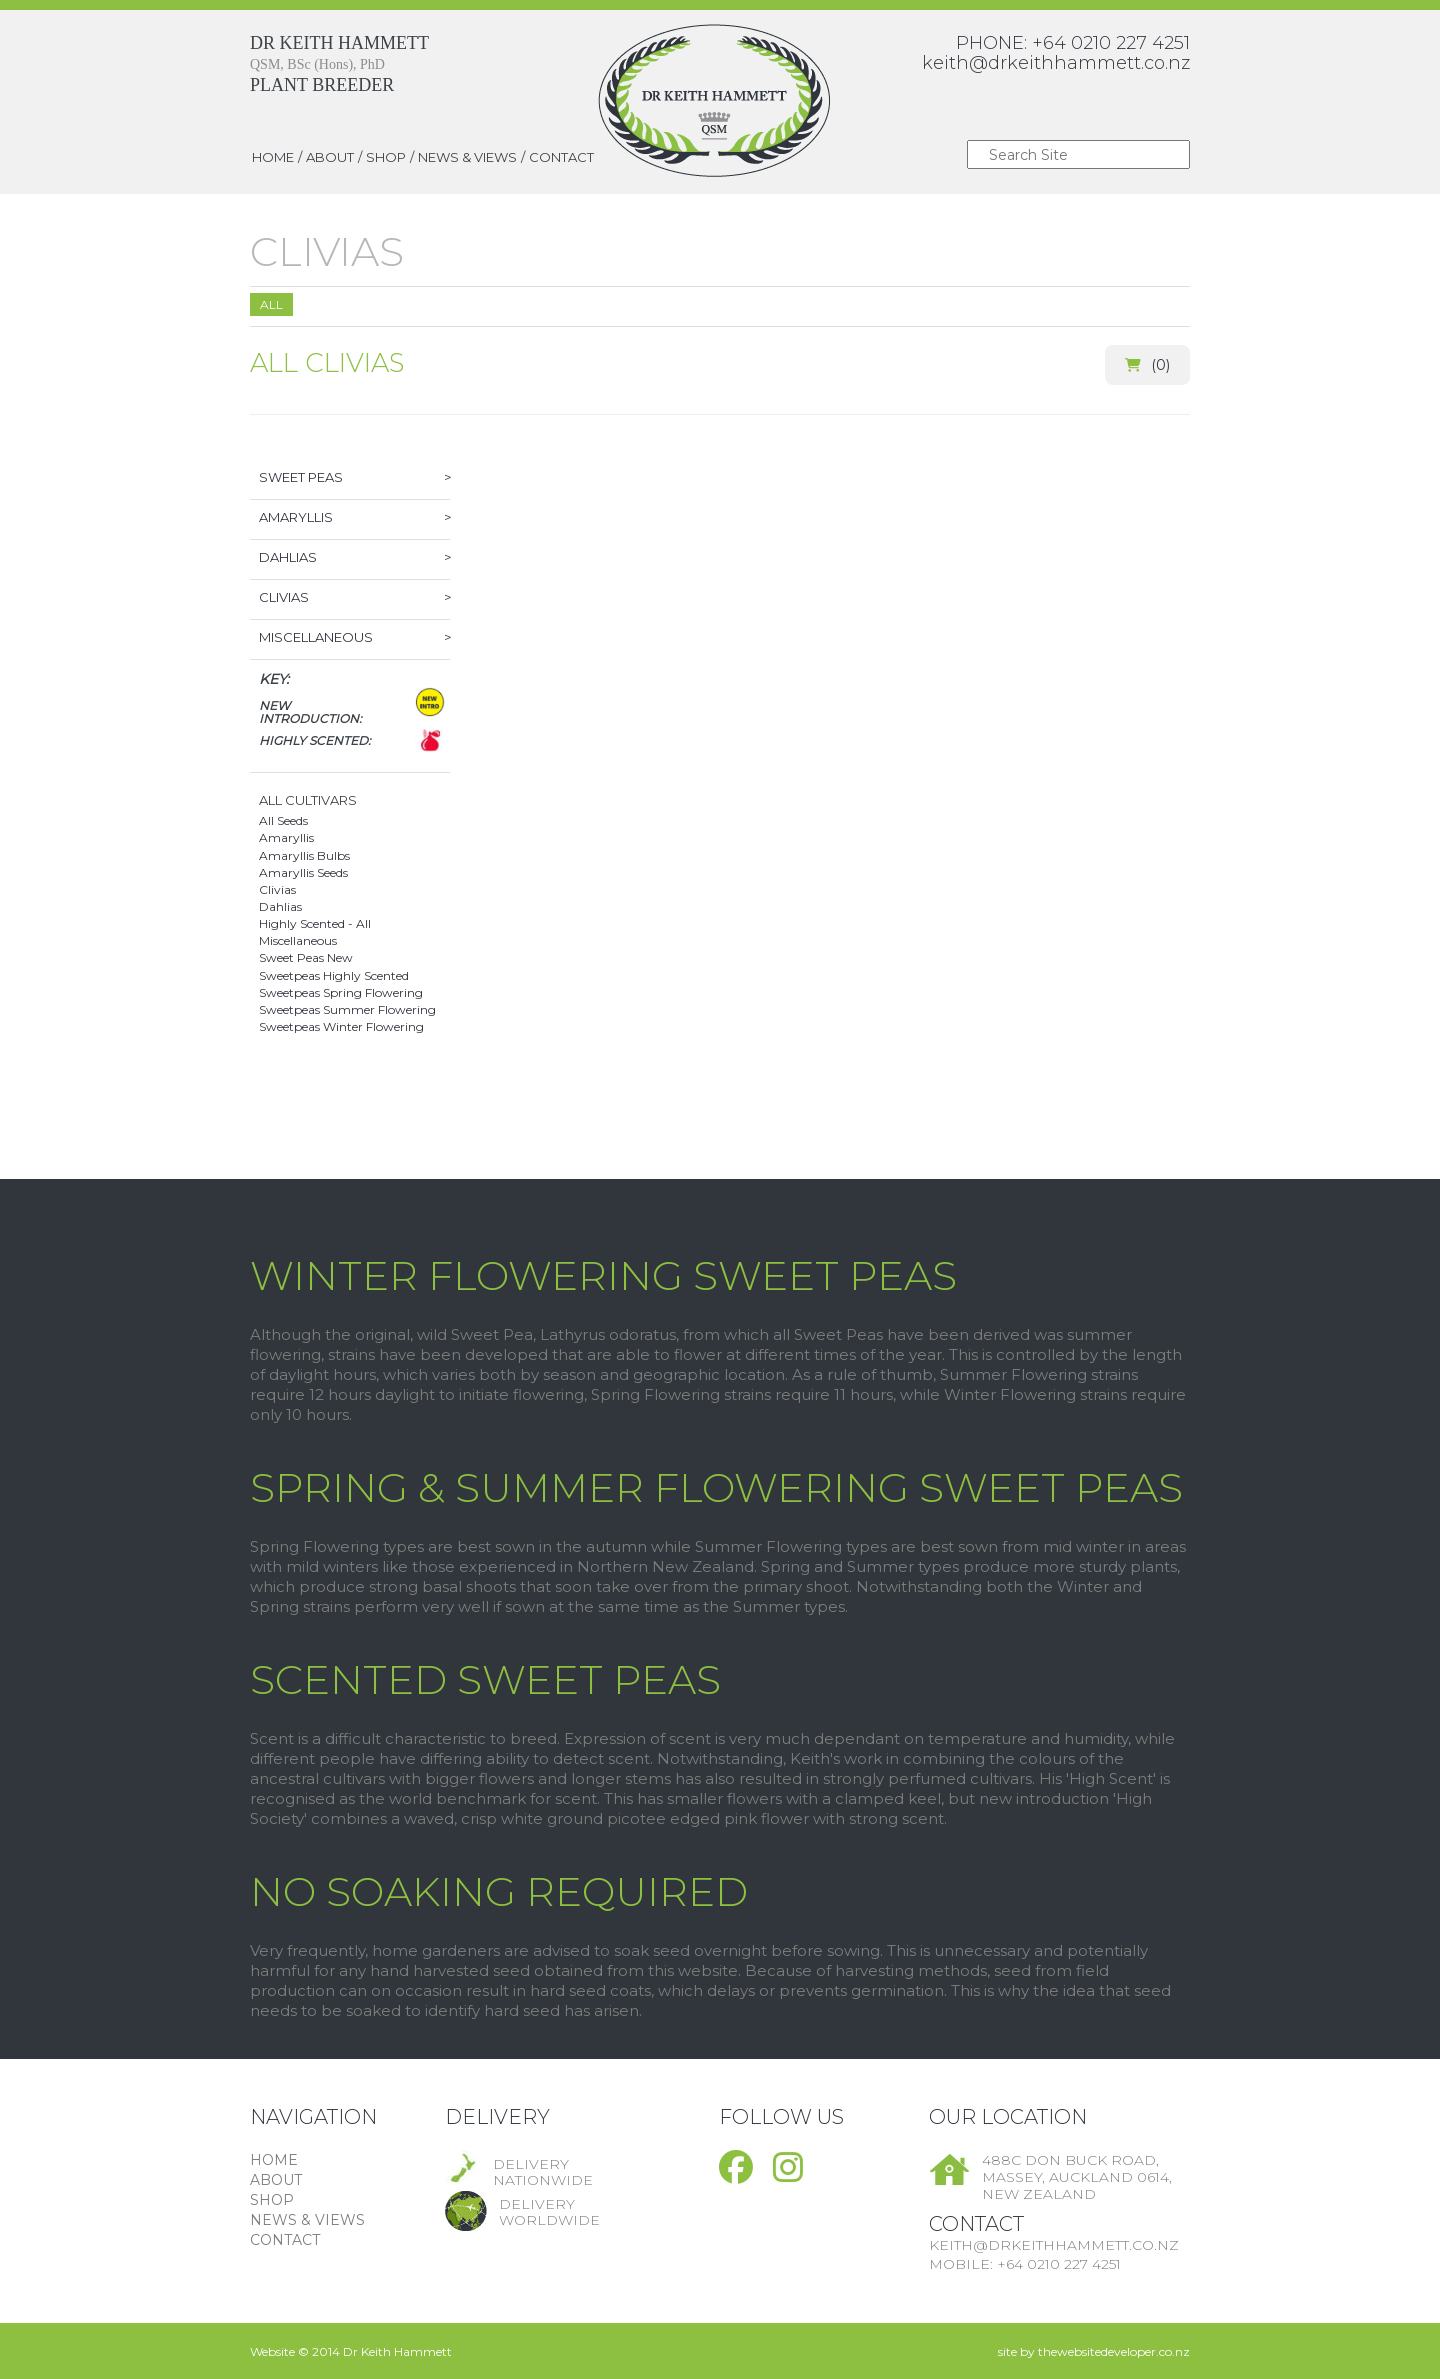  What do you see at coordinates (283, 820) in the screenshot?
I see `All Seeds` at bounding box center [283, 820].